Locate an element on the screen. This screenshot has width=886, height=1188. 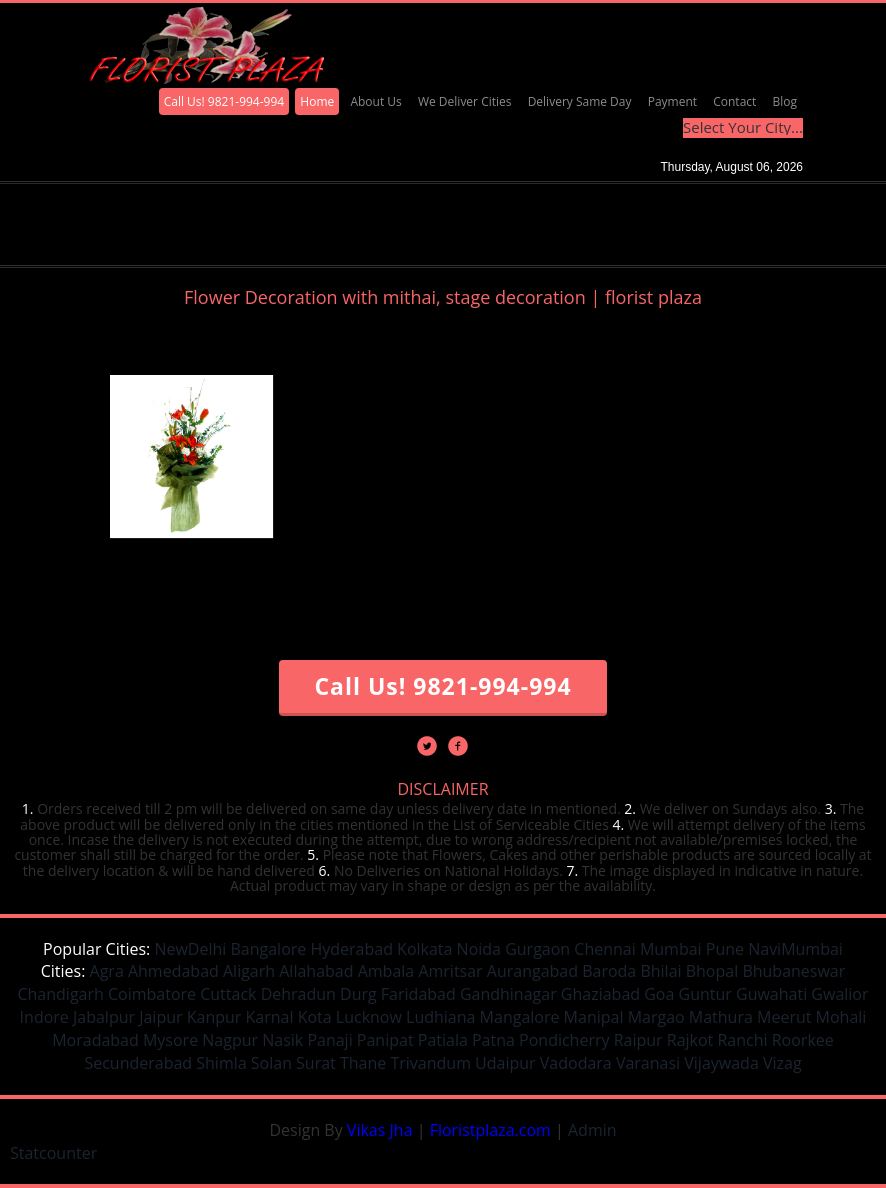
Faridabad is located at coordinates (418, 994).